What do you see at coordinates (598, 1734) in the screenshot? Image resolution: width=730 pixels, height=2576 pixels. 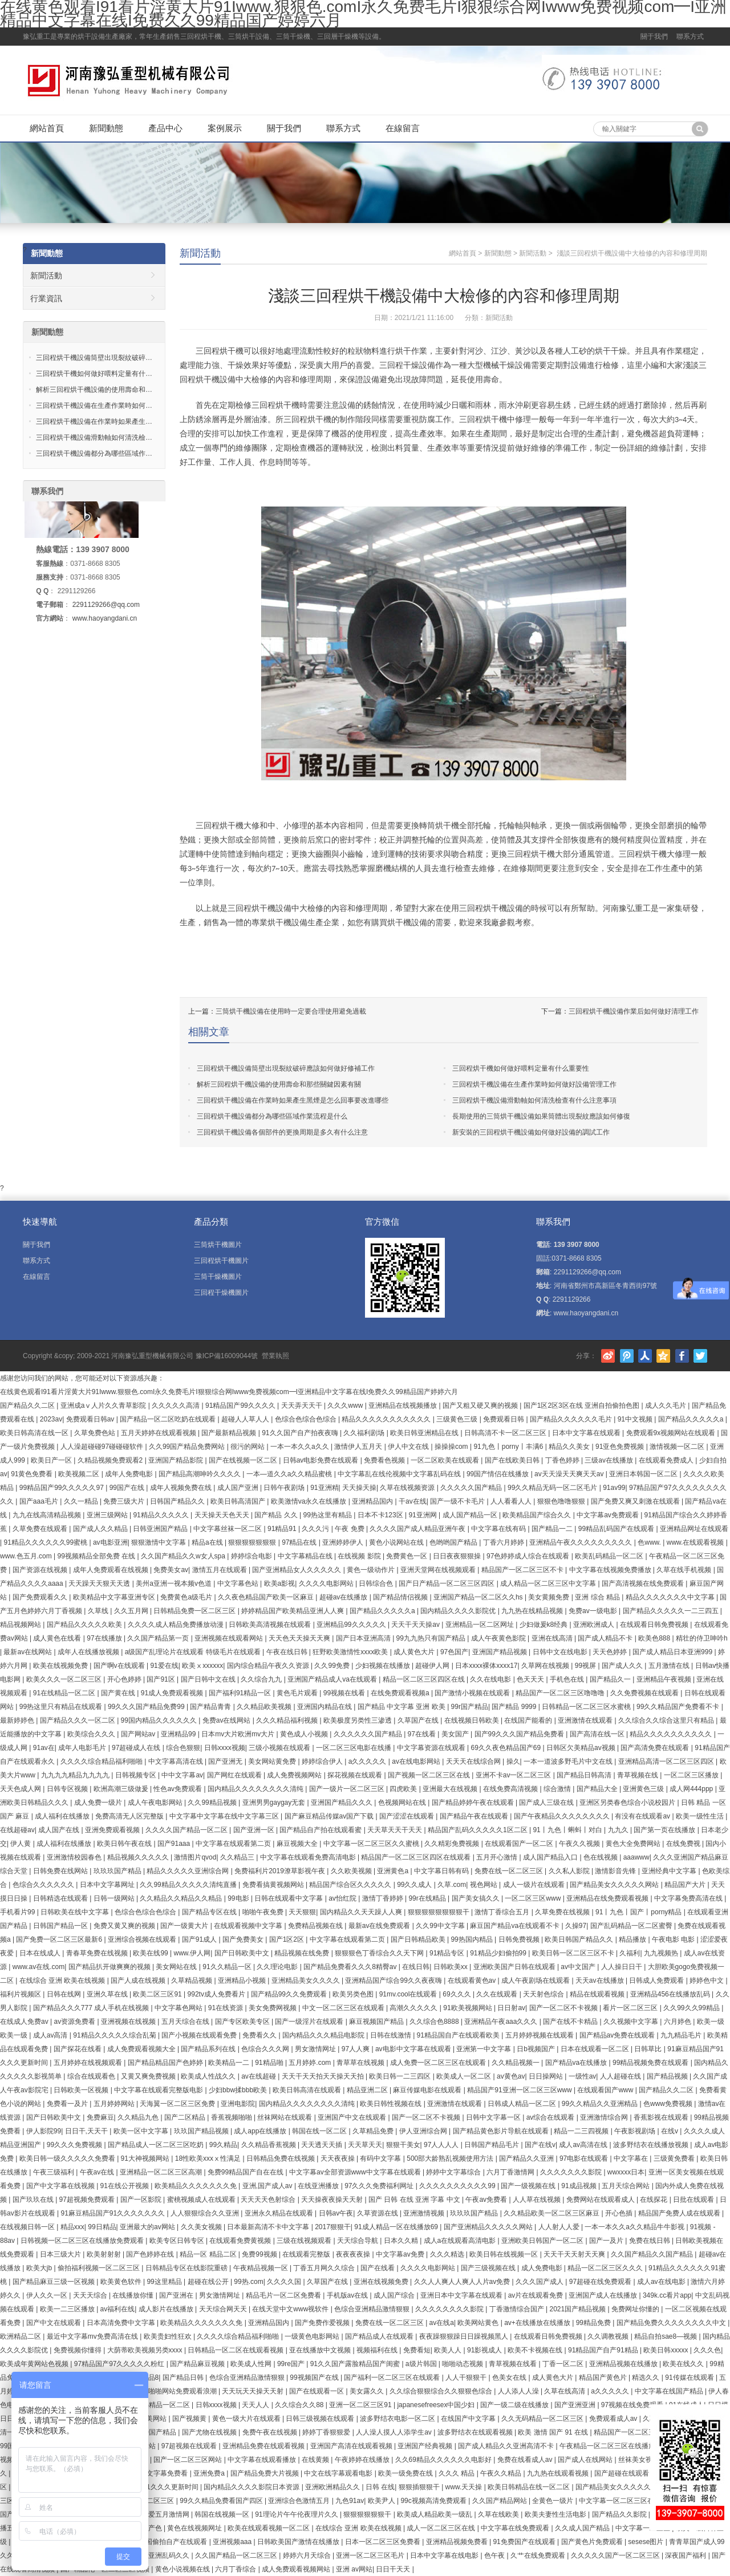 I see `国产高清在线一区` at bounding box center [598, 1734].